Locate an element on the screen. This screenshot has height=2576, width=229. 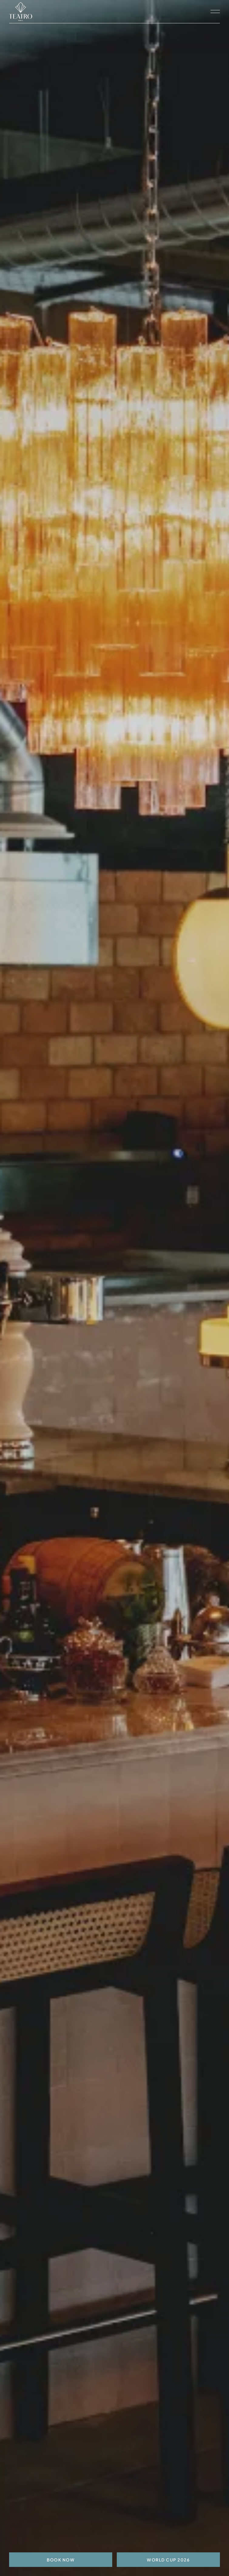
[open navigation] is located at coordinates (215, 11).